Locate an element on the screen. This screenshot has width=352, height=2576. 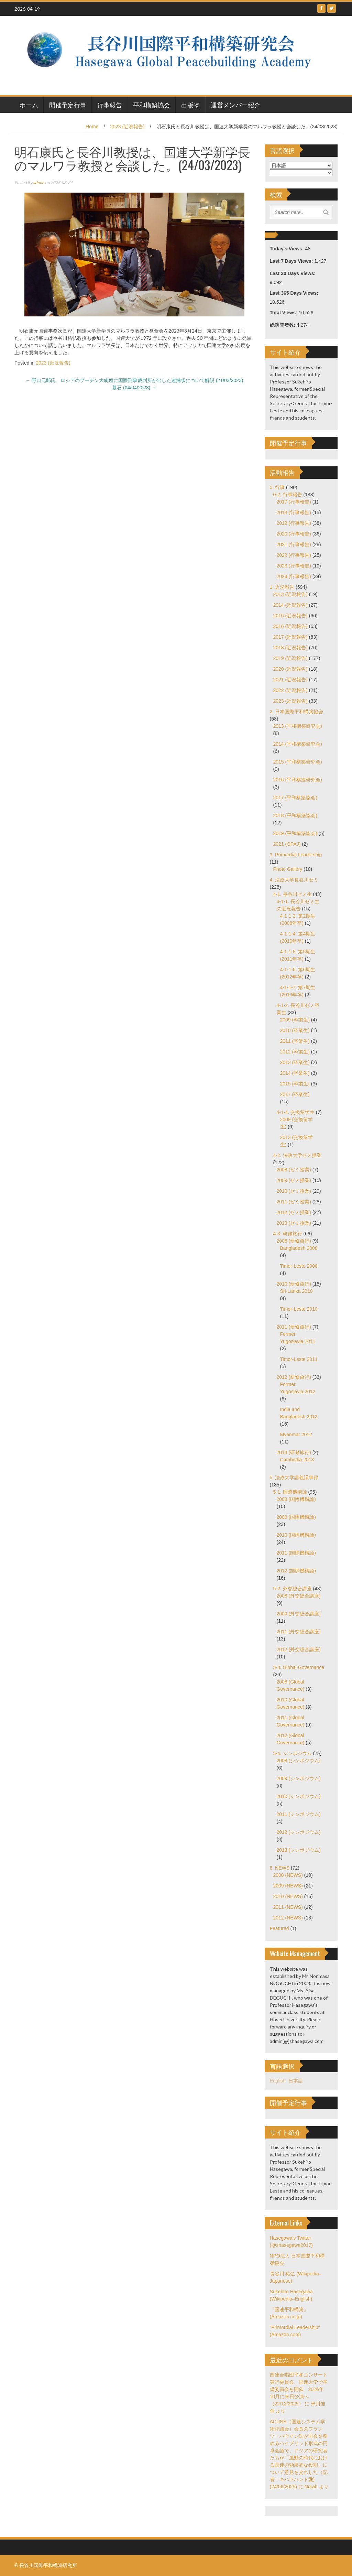
2019 (平和構築協会) is located at coordinates (295, 833).